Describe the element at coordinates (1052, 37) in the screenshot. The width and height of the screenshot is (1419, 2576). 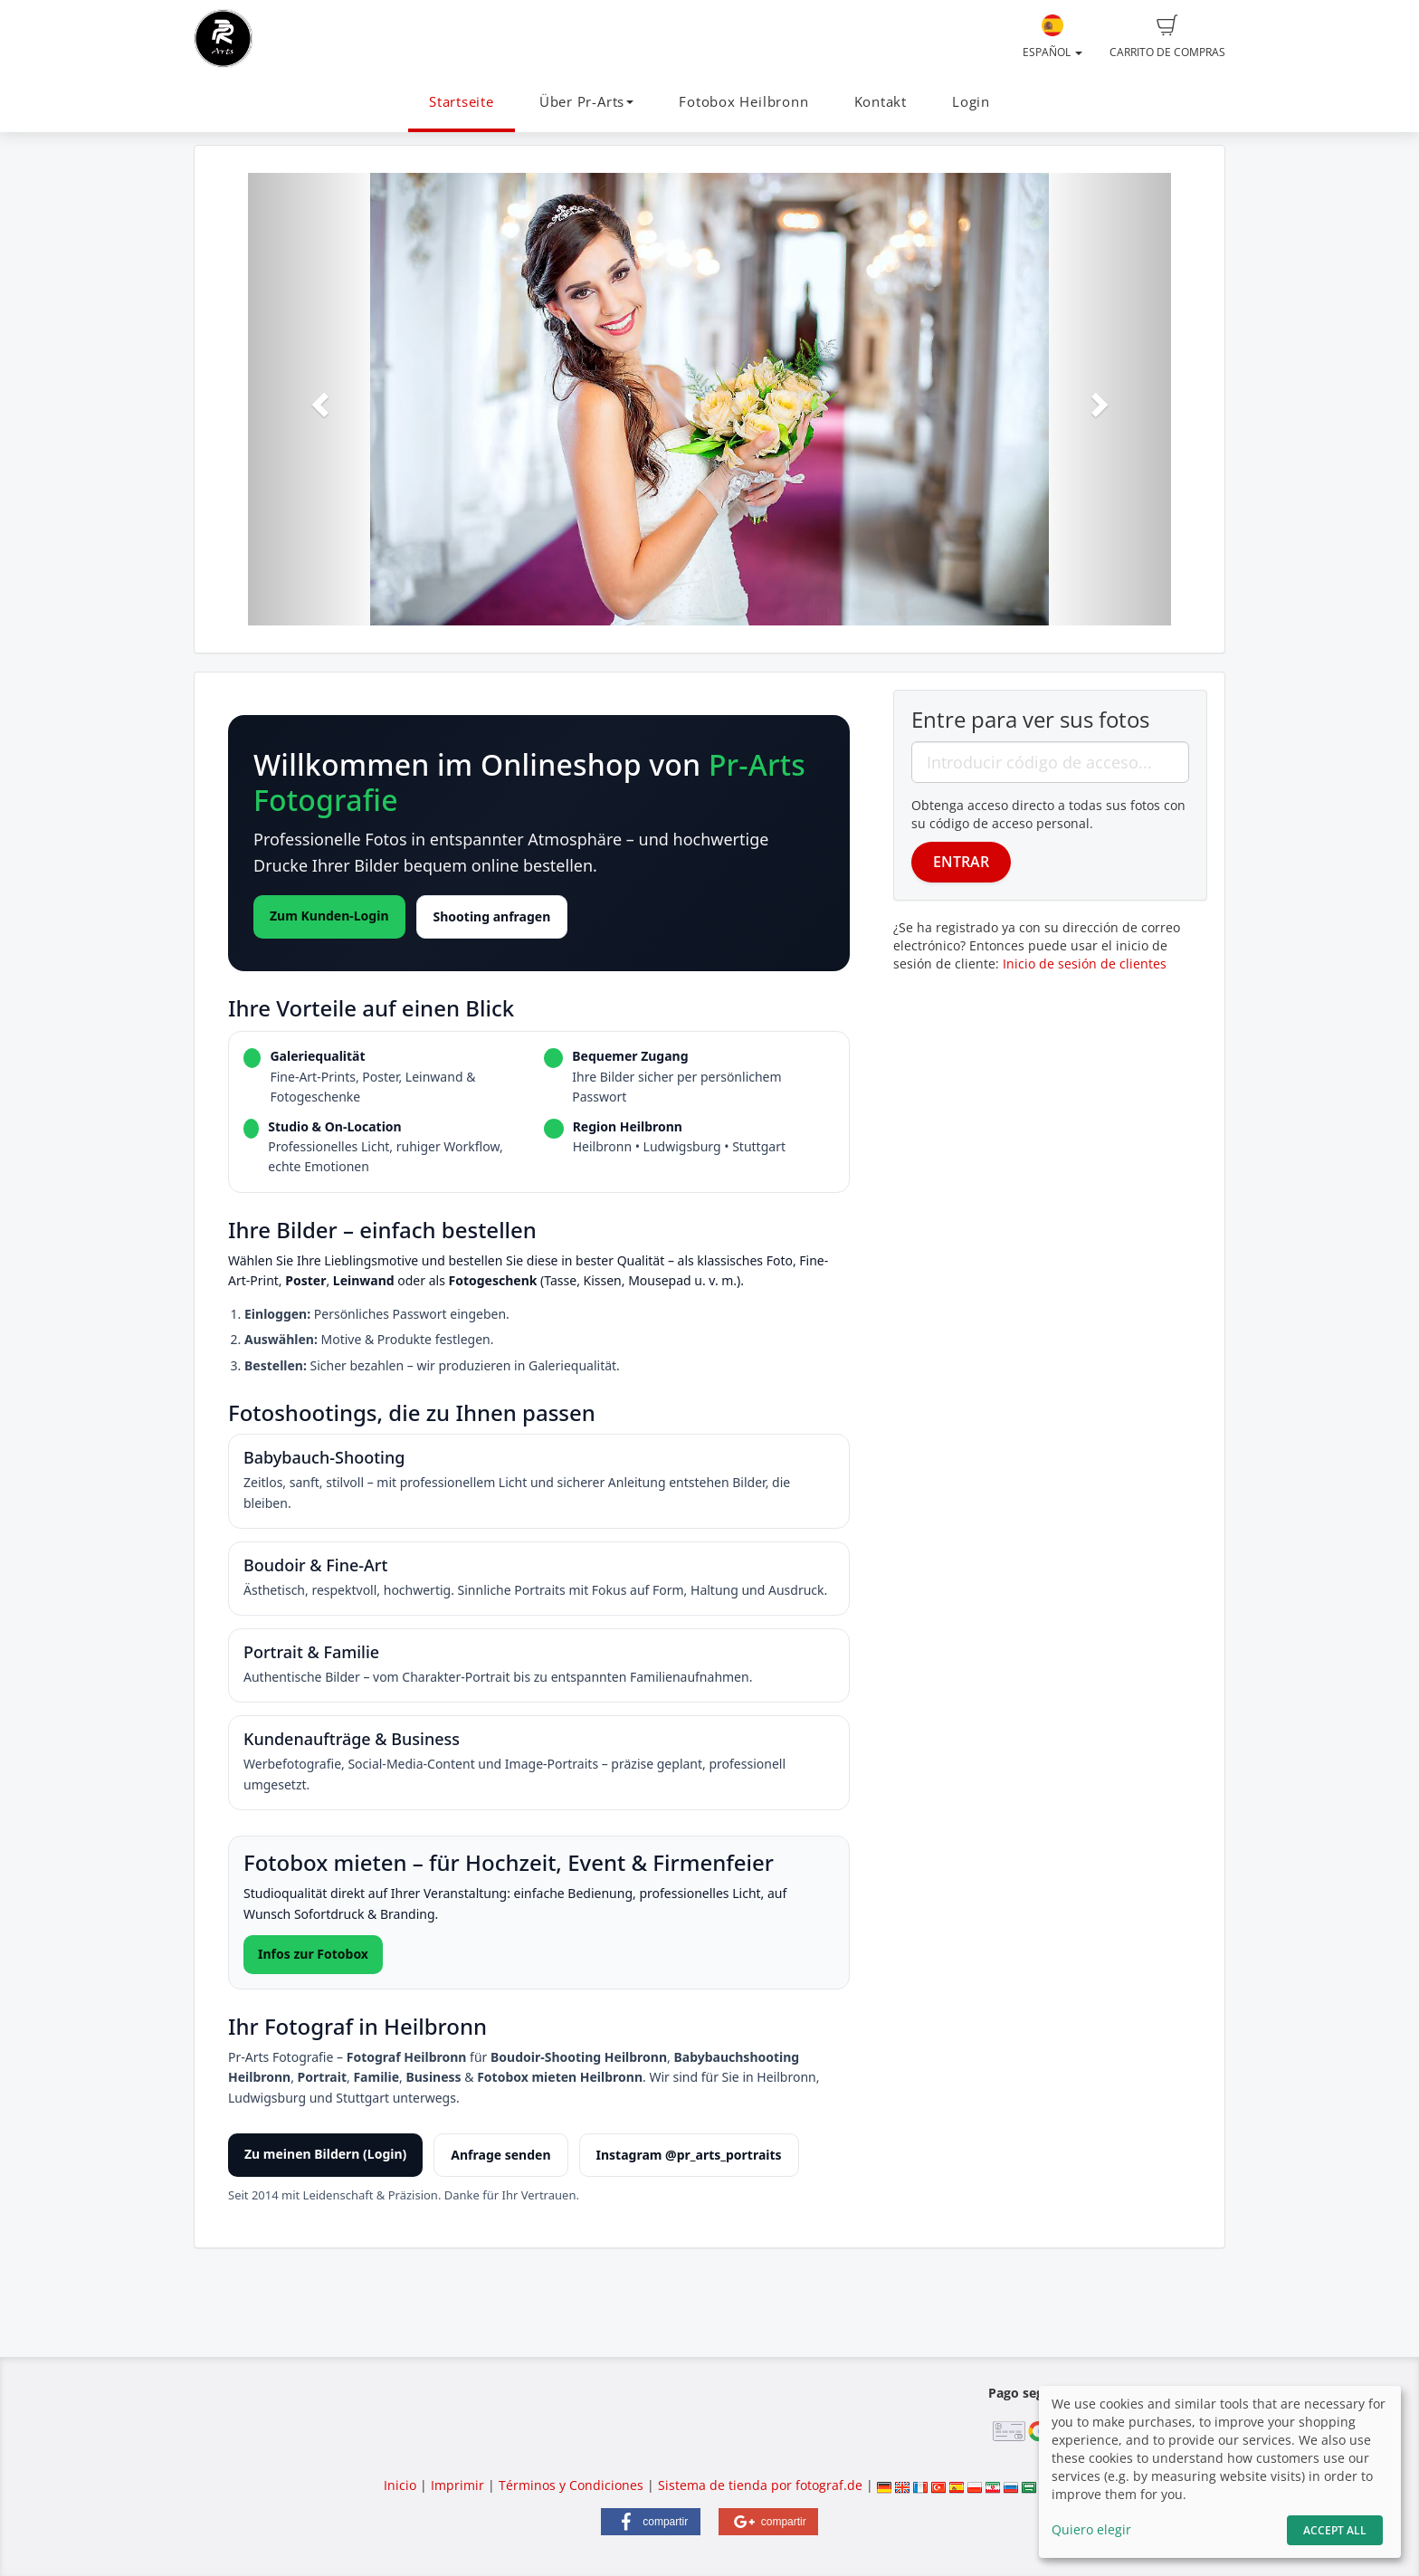
I see `Español` at that location.